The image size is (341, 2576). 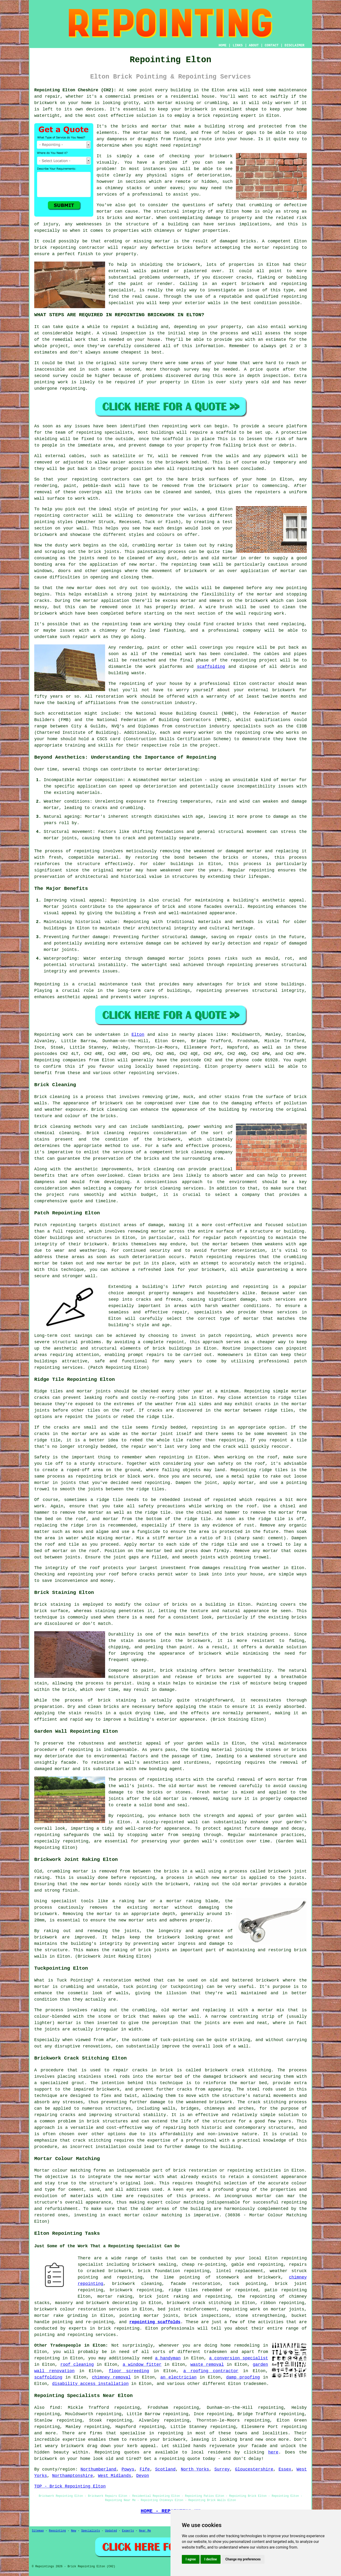 I want to click on mortar, so click(x=140, y=132).